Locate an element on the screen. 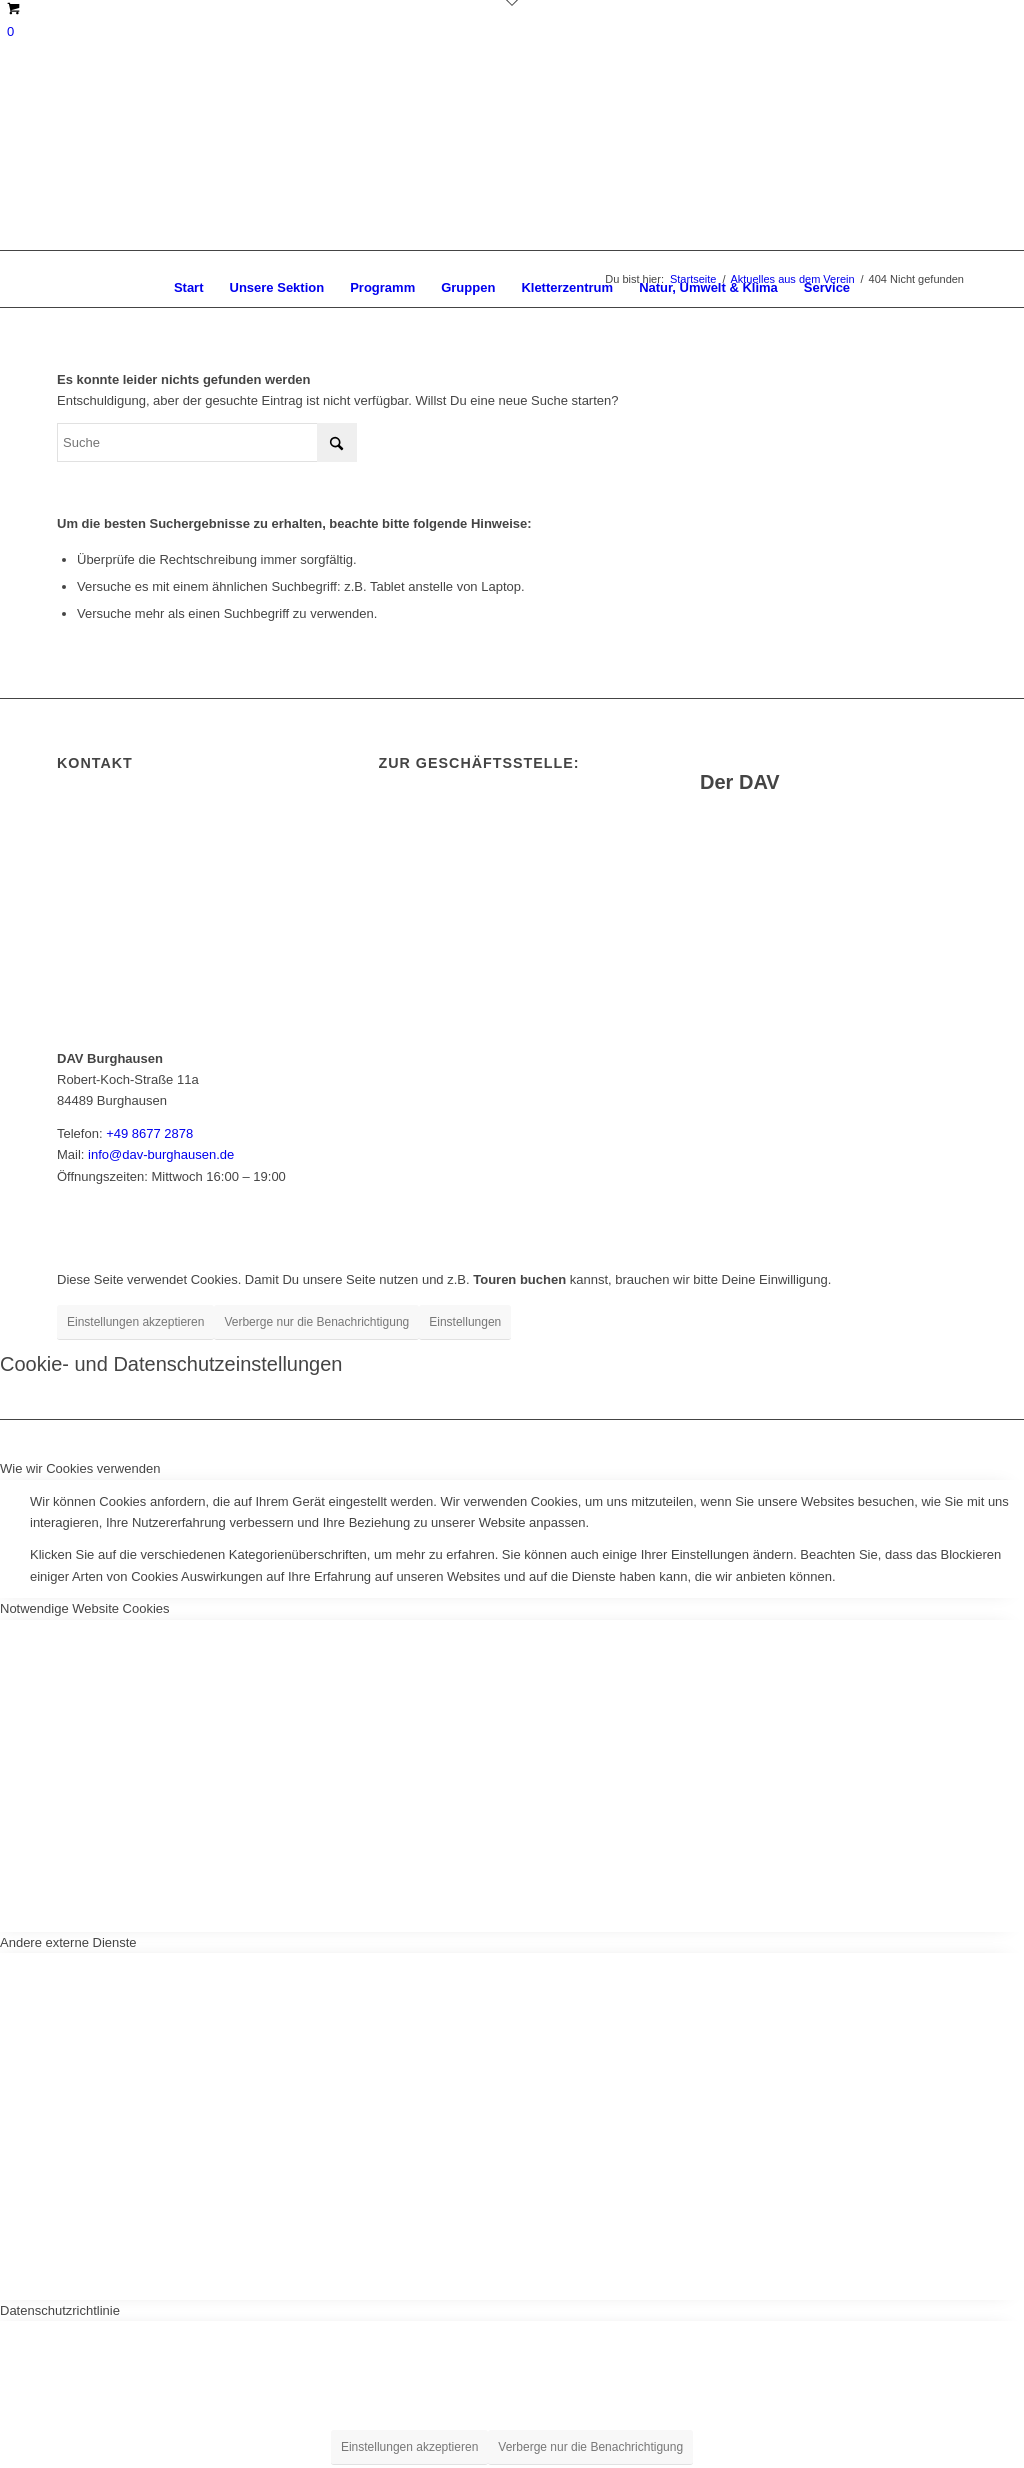 This screenshot has height=2468, width=1024. +49 8677 2878 is located at coordinates (149, 1133).